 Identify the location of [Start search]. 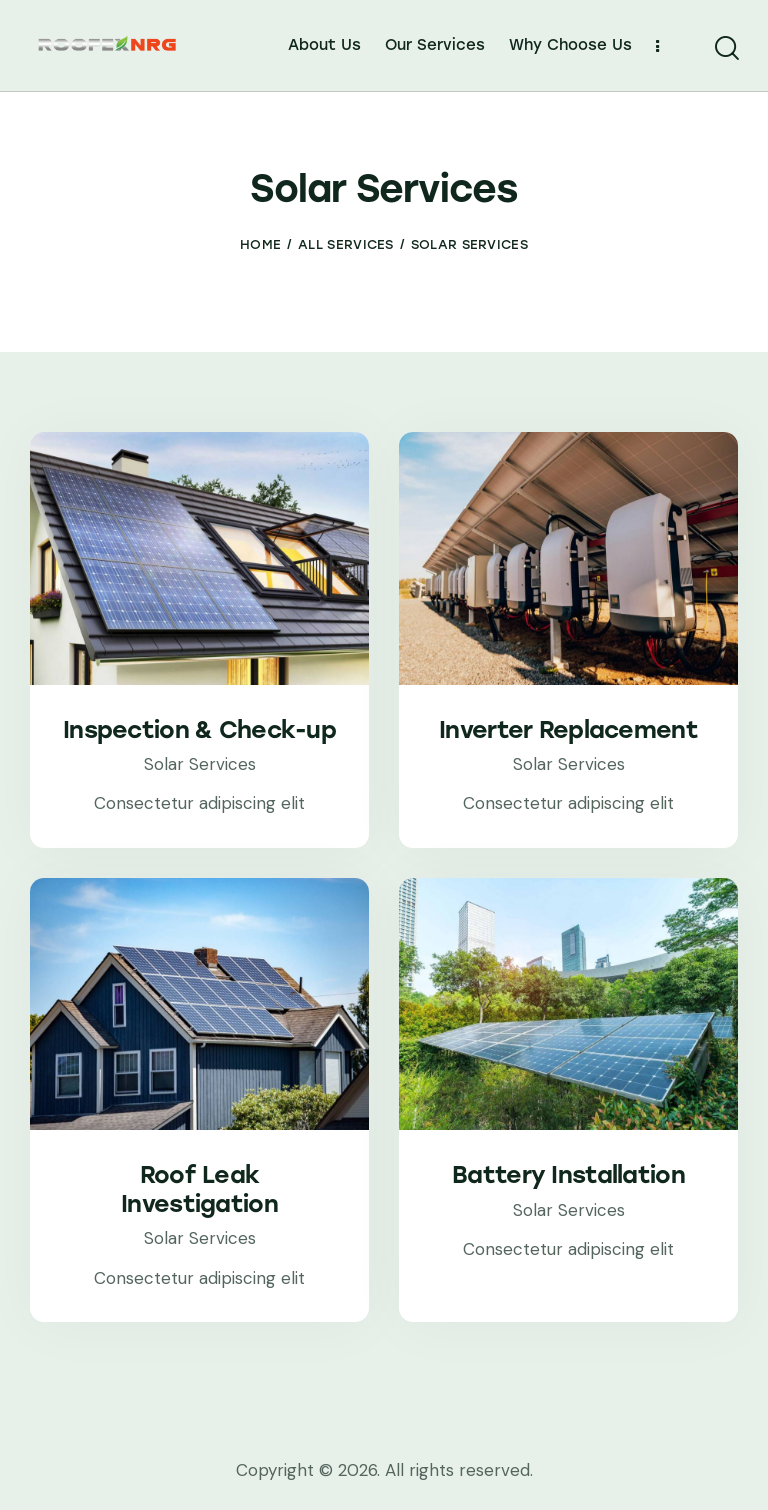
(725, 48).